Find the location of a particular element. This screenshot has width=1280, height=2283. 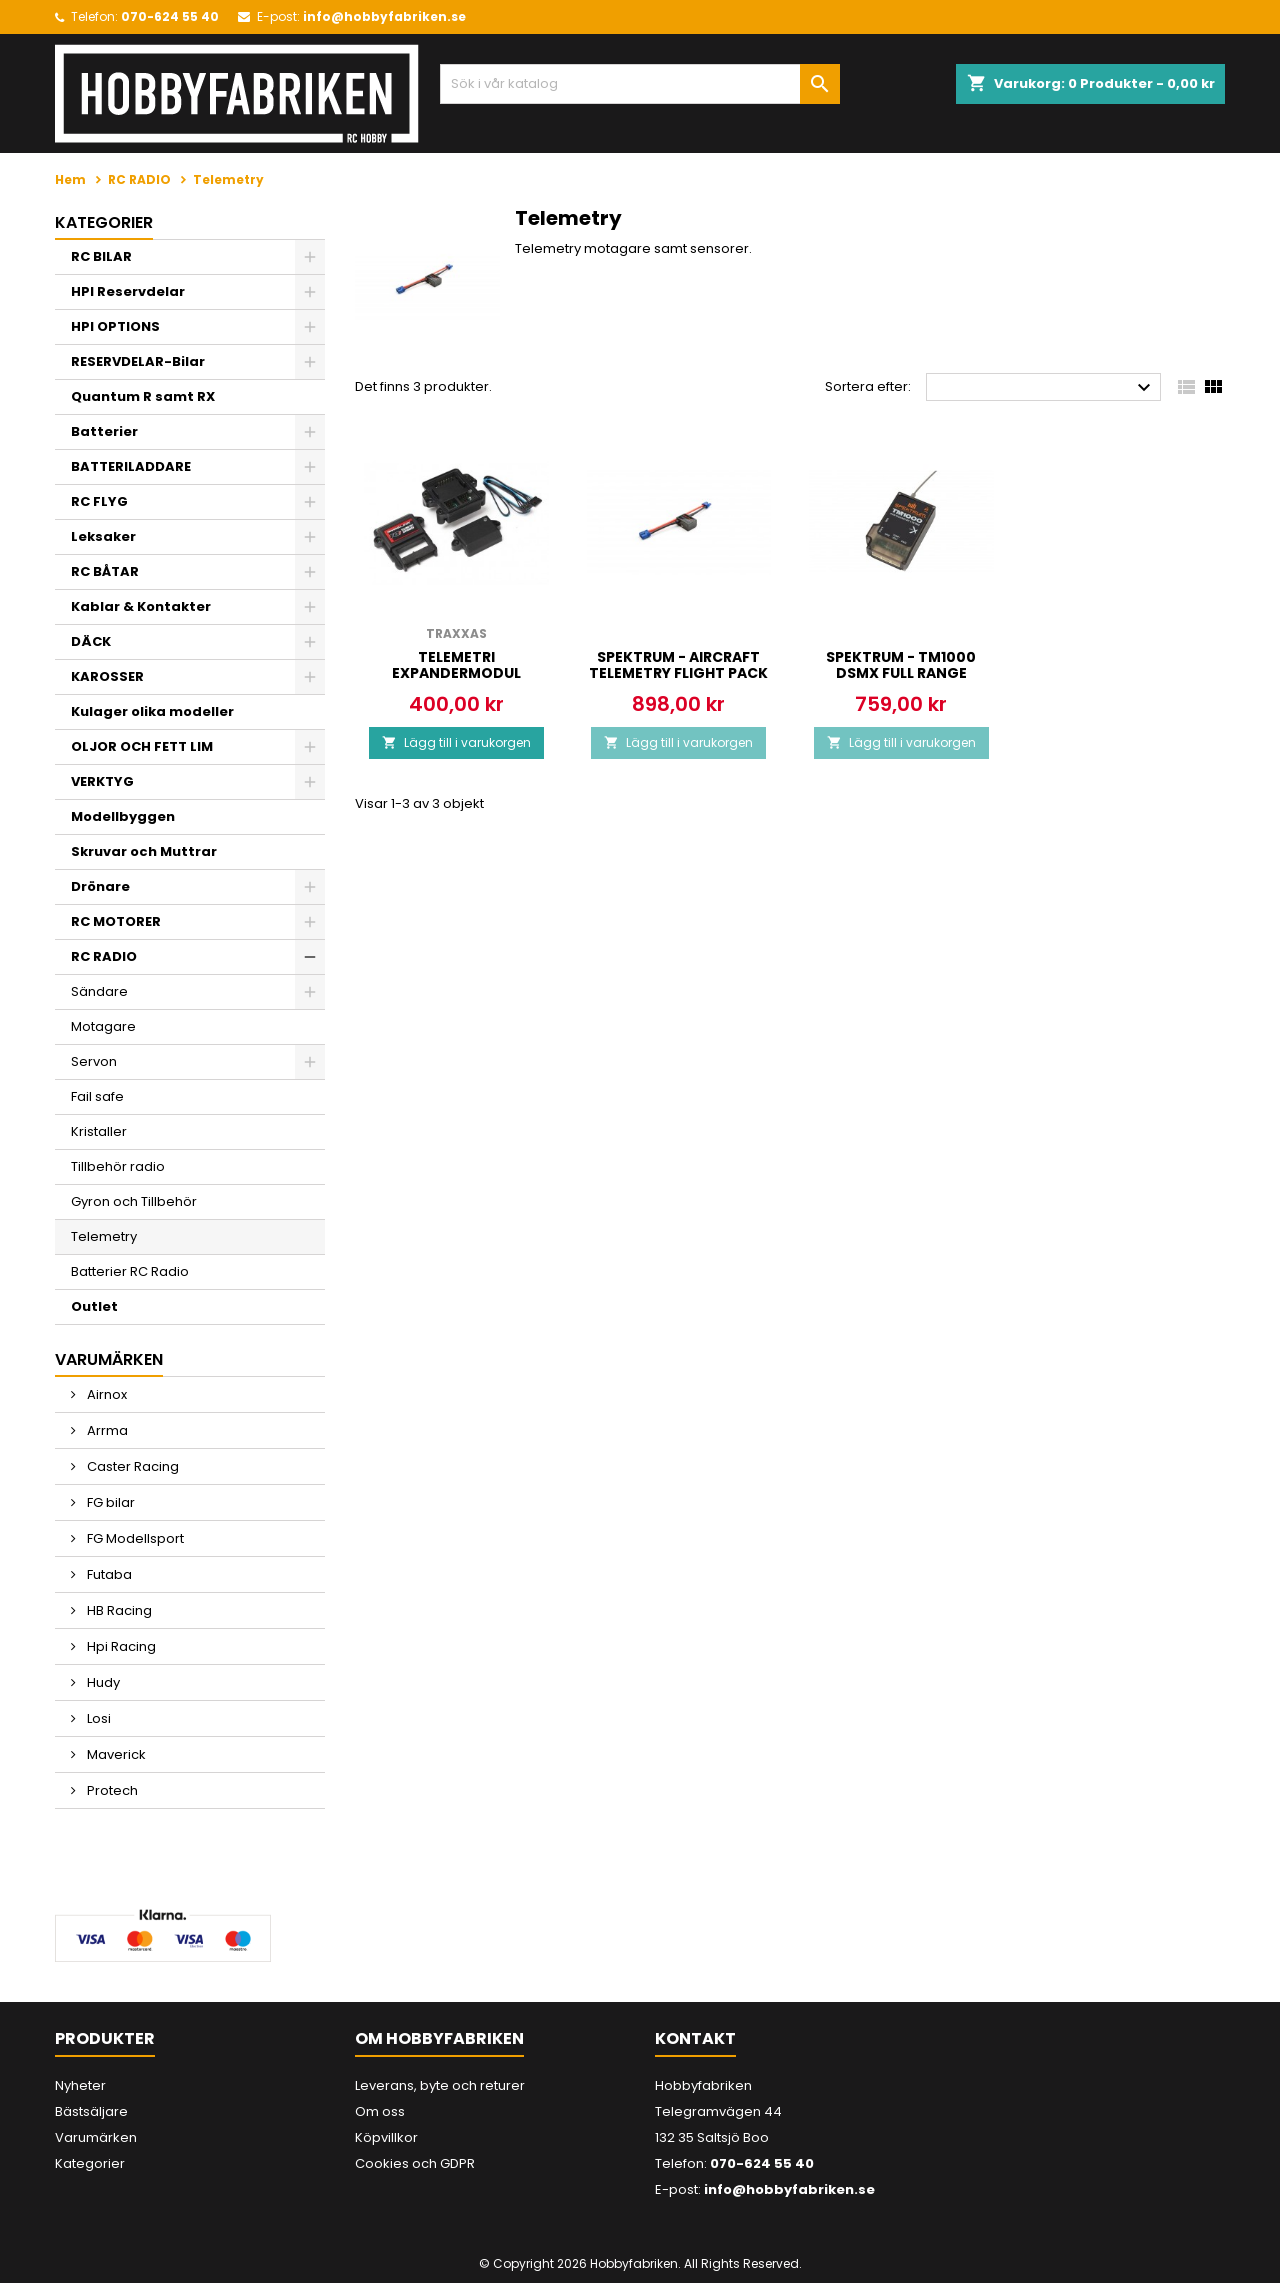

Kulager olika modeller is located at coordinates (152, 711).